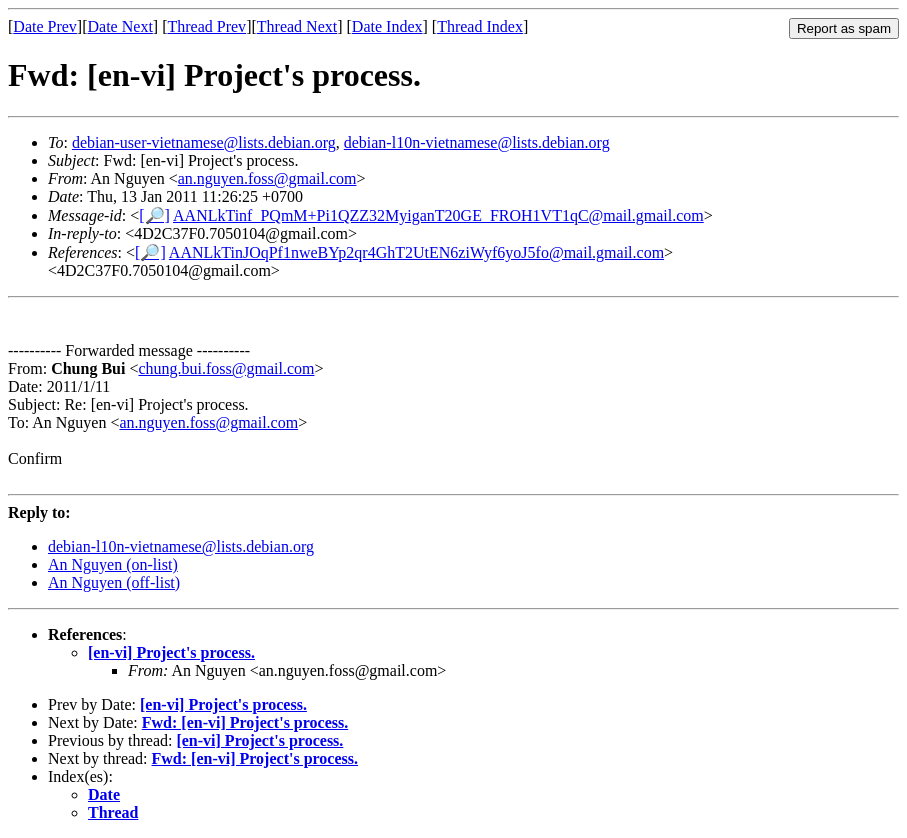  What do you see at coordinates (267, 178) in the screenshot?
I see `an.nguyen.foss@gmail.com` at bounding box center [267, 178].